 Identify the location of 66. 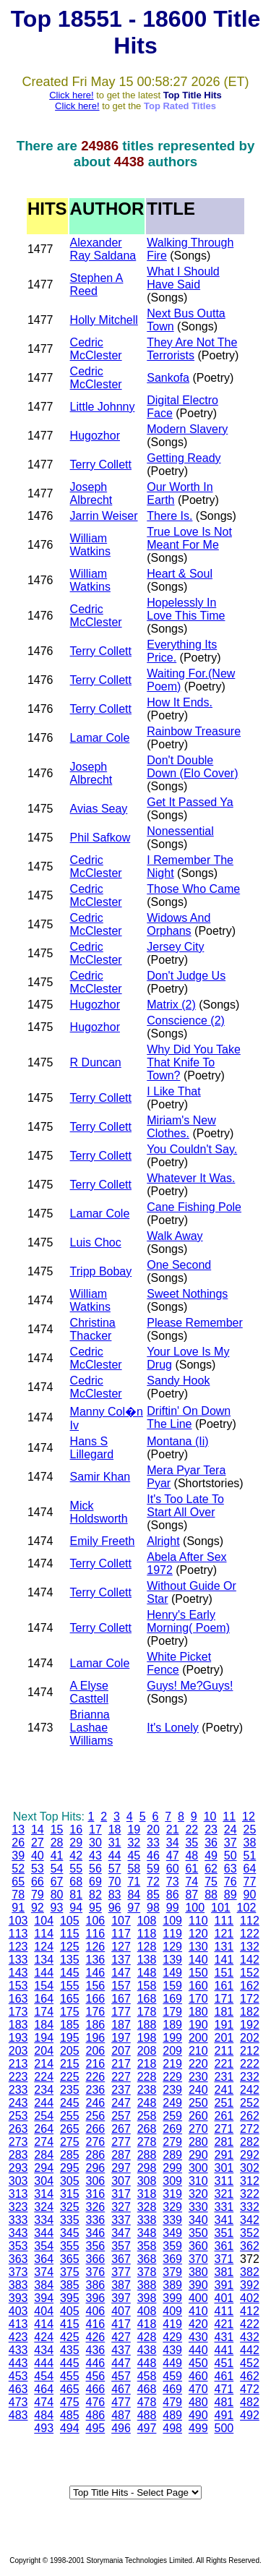
(37, 1881).